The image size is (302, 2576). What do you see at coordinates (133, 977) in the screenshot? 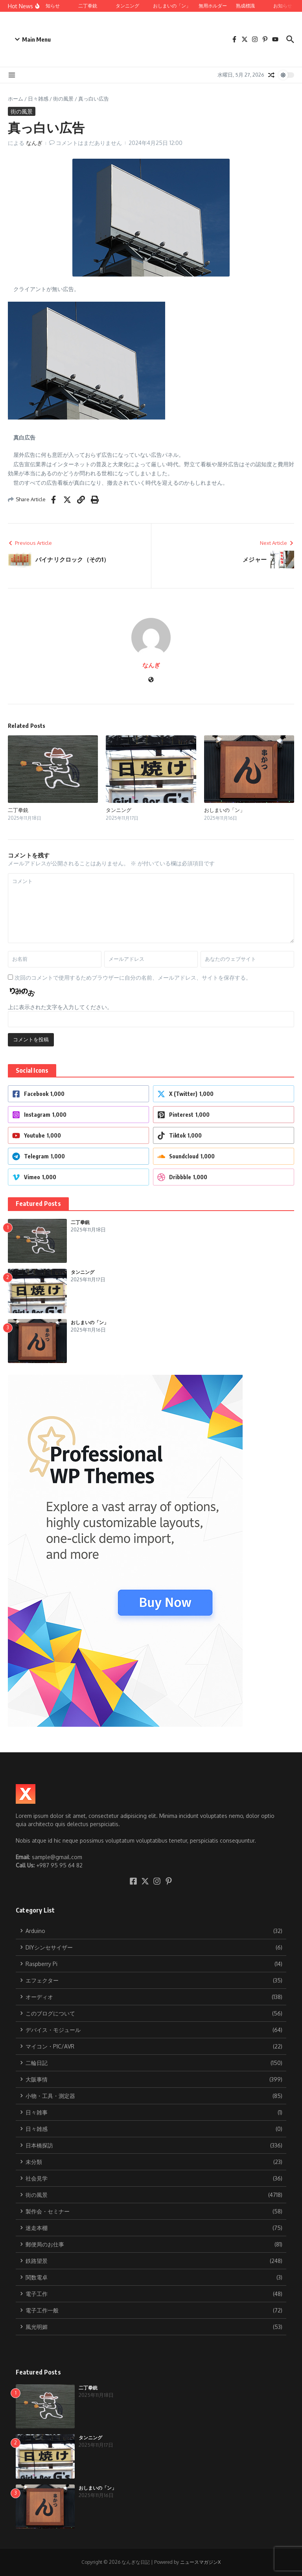
I see `次回のコメントで使用するためブラウザーに自分の名前、メールアドレス、サイトを保存する。` at bounding box center [133, 977].